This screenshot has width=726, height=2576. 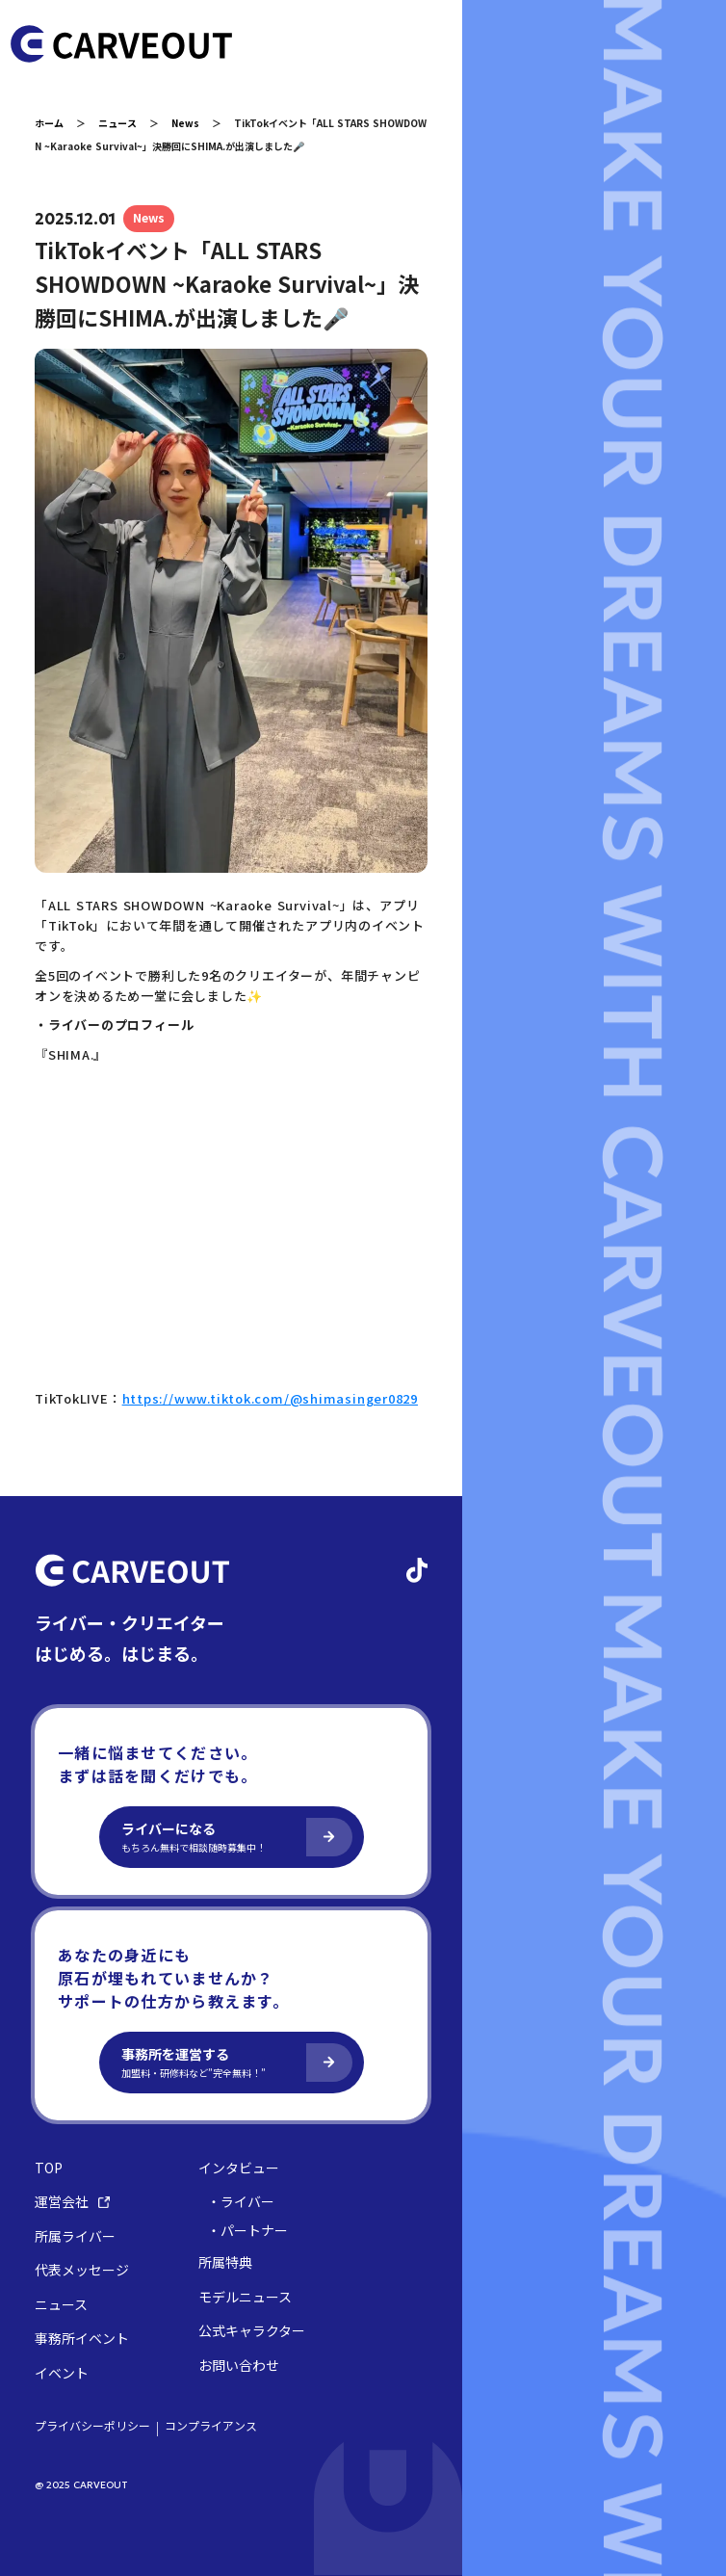 What do you see at coordinates (270, 1398) in the screenshot?
I see `https://www.tiktok.com/@shimasinger0829` at bounding box center [270, 1398].